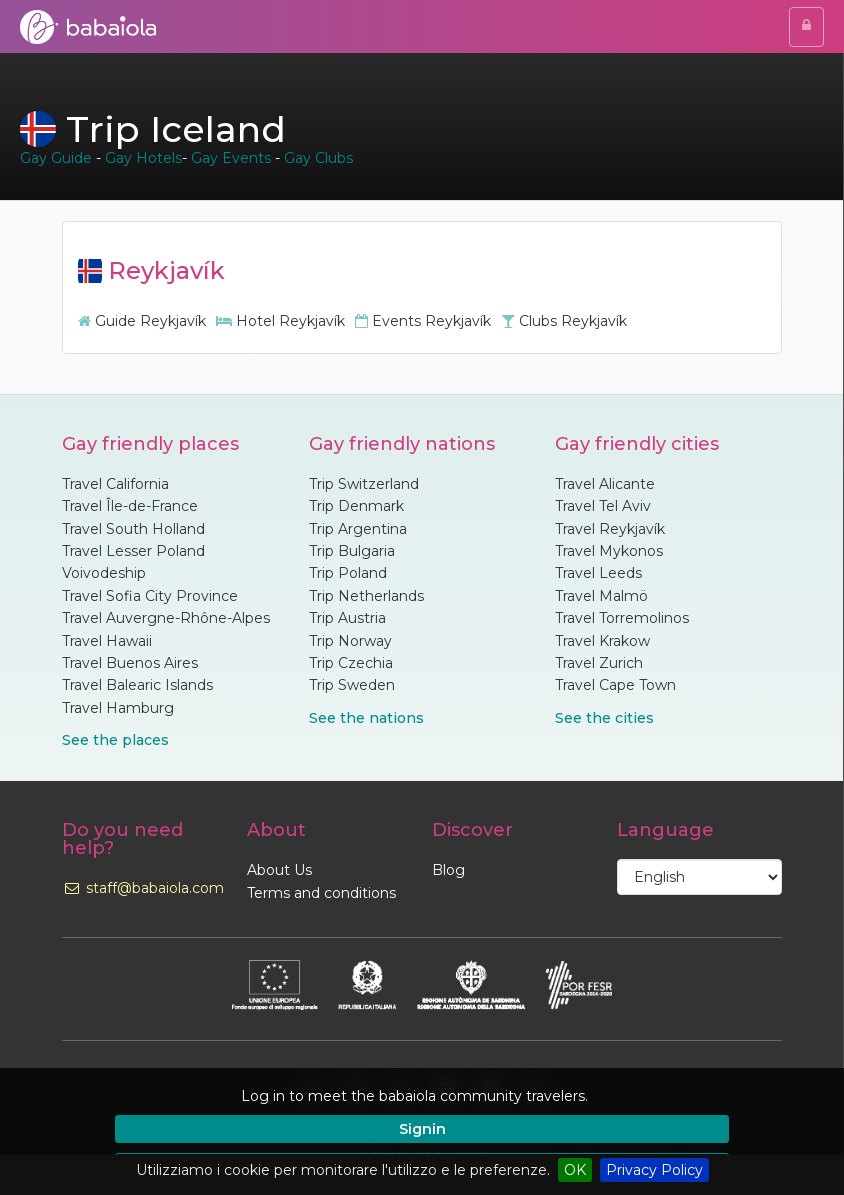 Image resolution: width=844 pixels, height=1195 pixels. I want to click on Trip Argentina, so click(358, 529).